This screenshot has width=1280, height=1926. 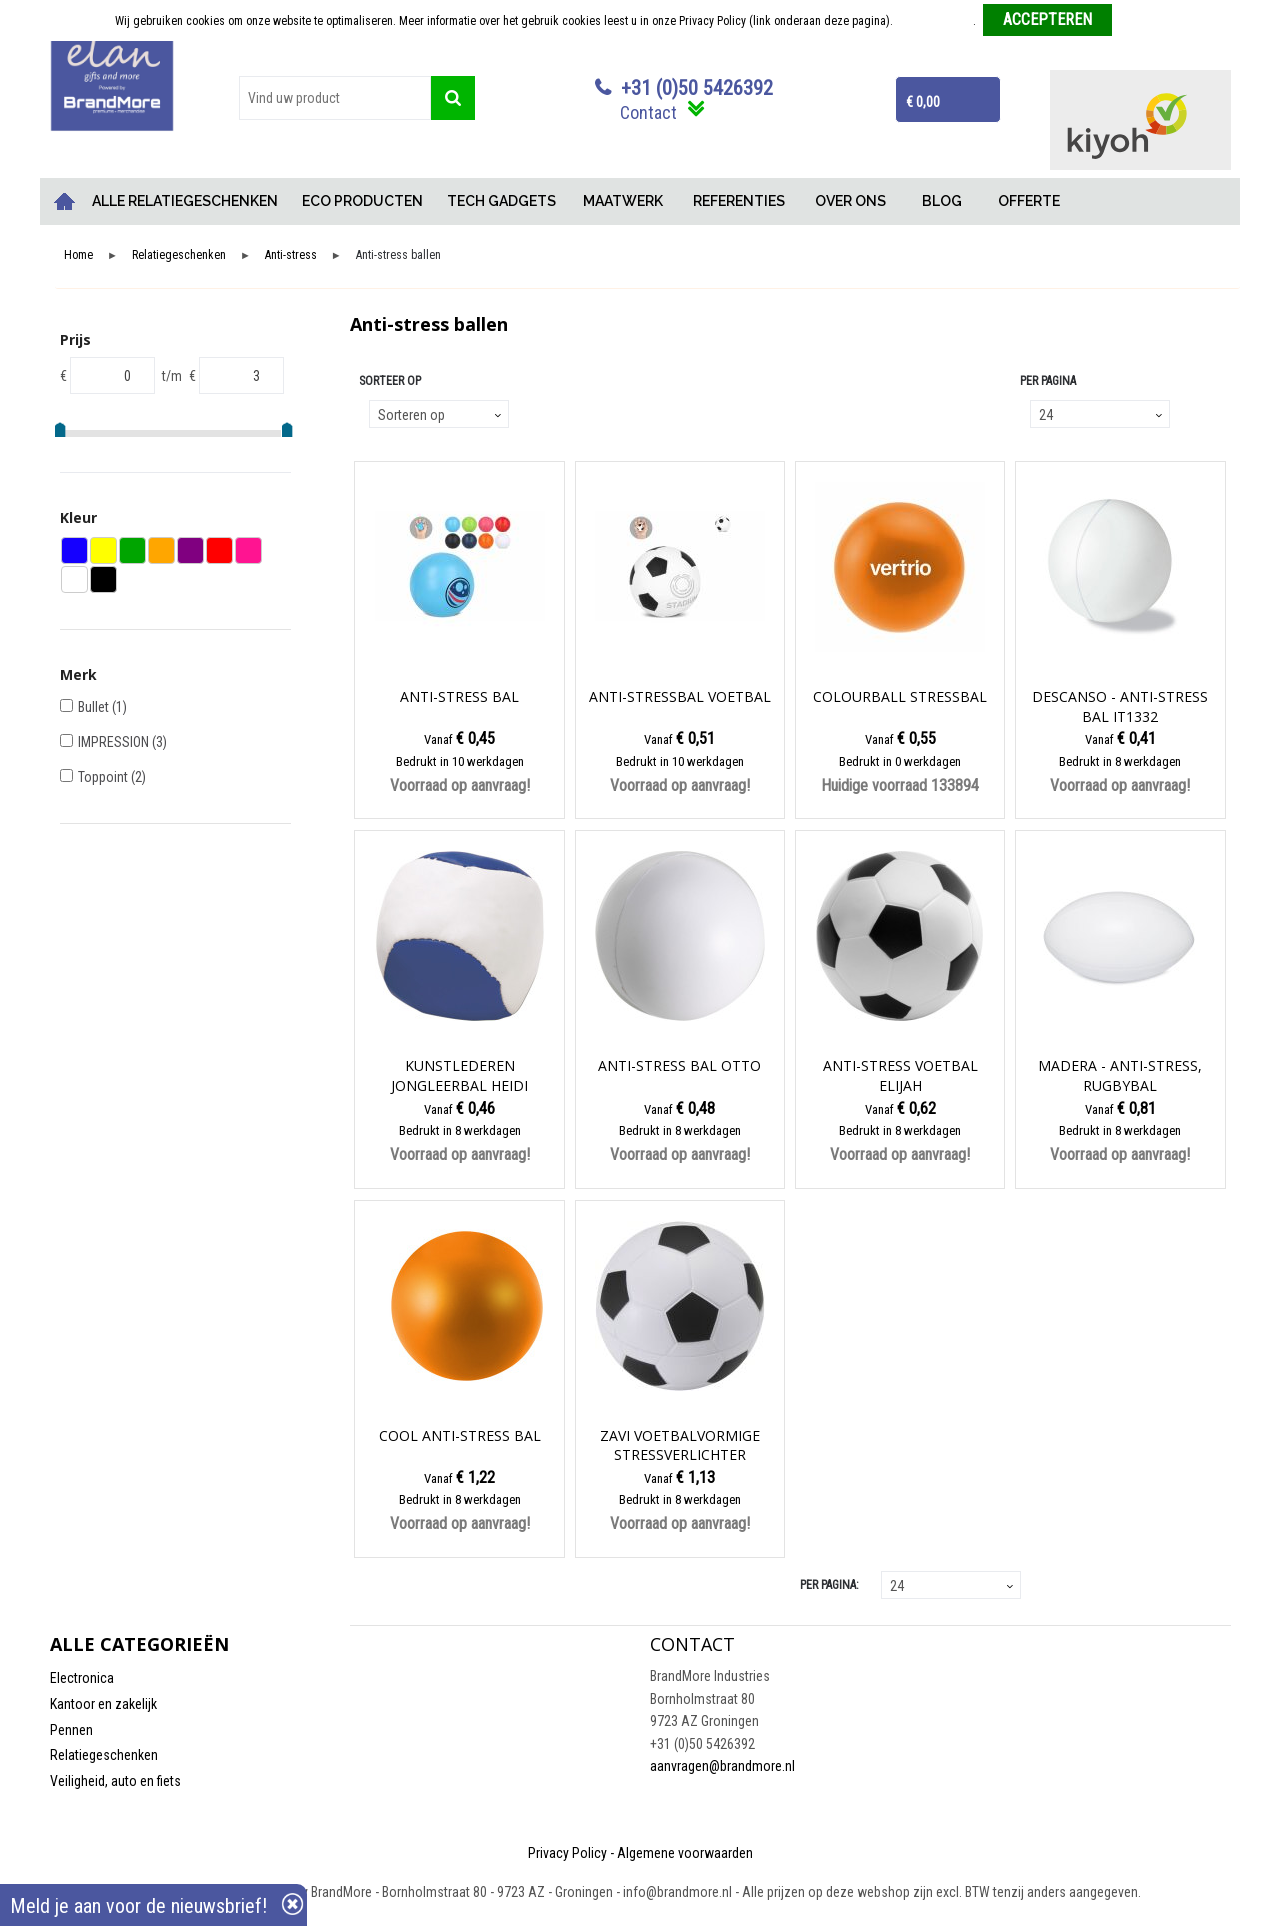 What do you see at coordinates (685, 1853) in the screenshot?
I see `Algemene voorwaarden` at bounding box center [685, 1853].